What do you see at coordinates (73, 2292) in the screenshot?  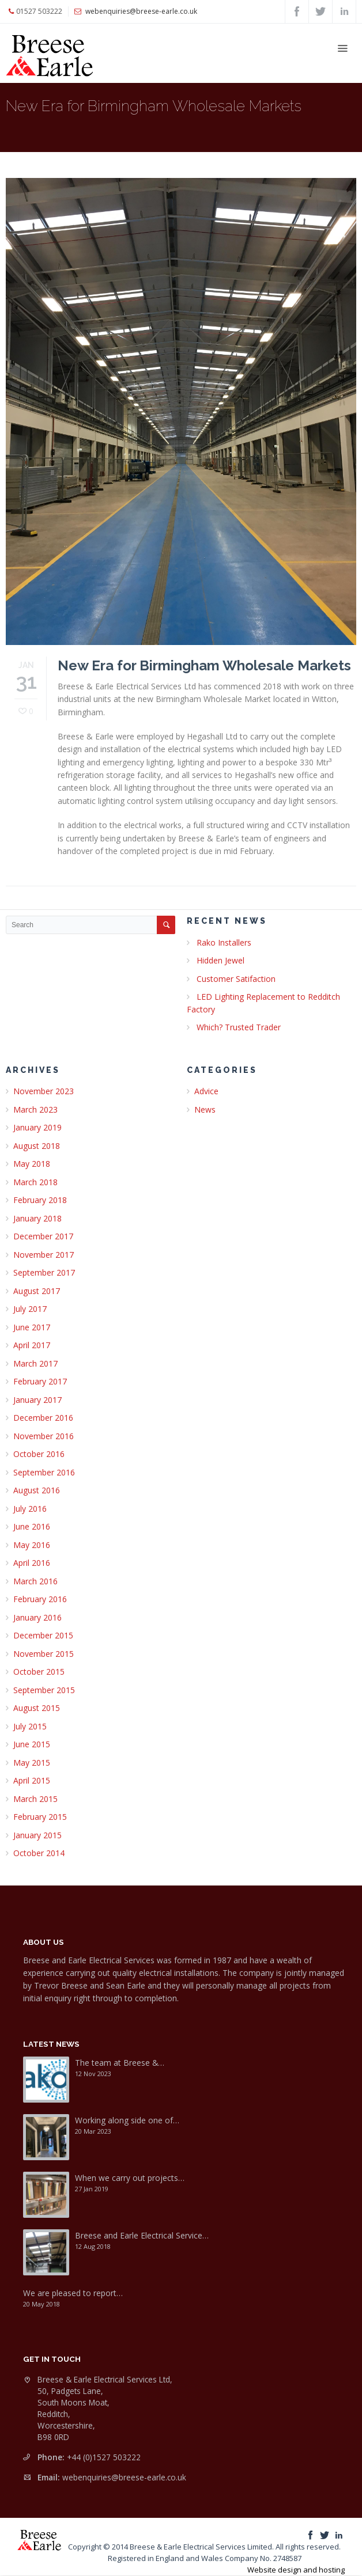 I see `We are pleased to report…` at bounding box center [73, 2292].